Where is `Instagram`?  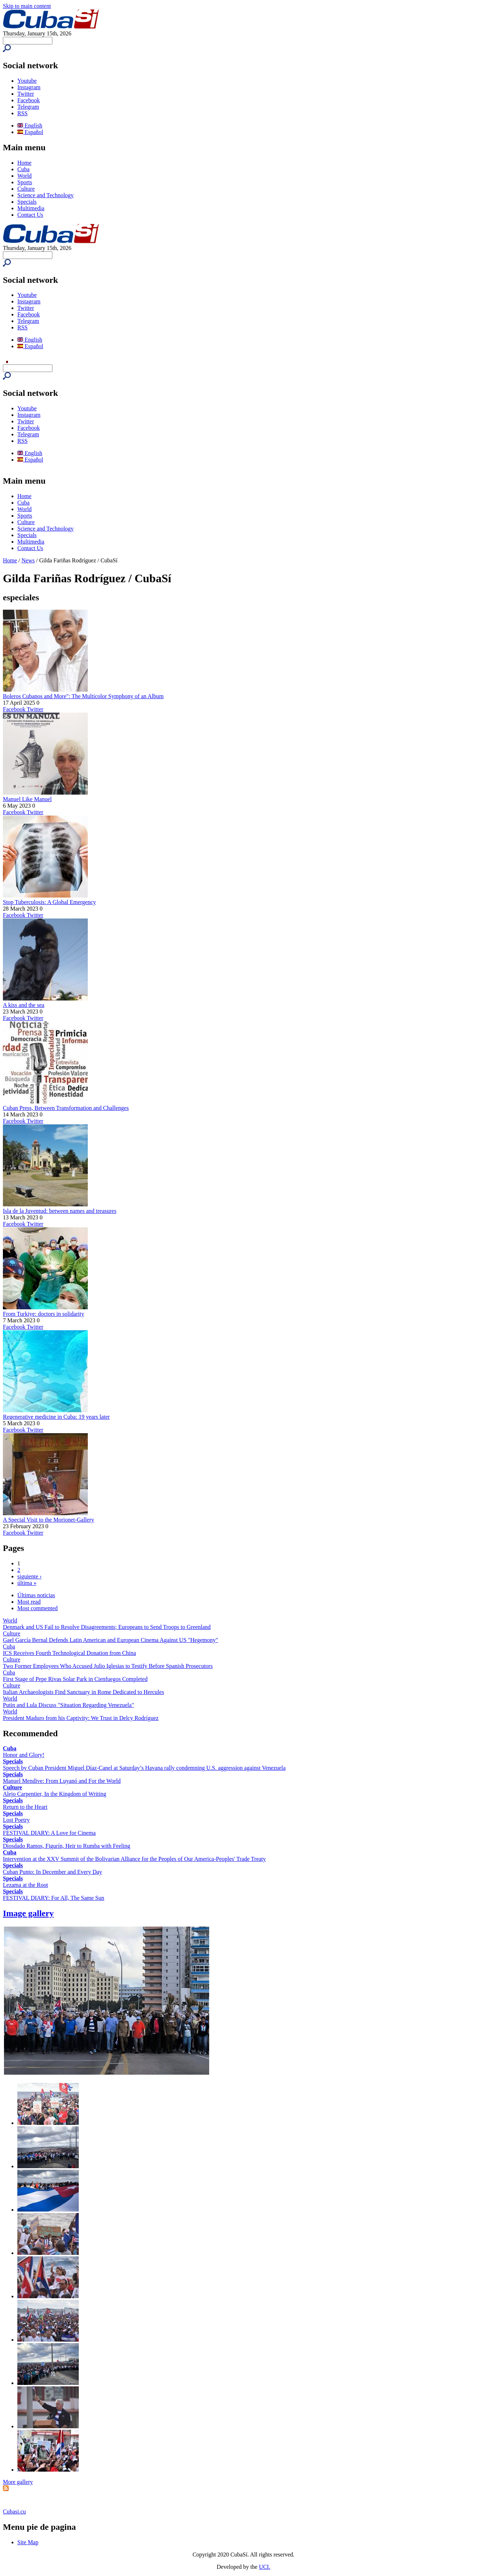 Instagram is located at coordinates (28, 87).